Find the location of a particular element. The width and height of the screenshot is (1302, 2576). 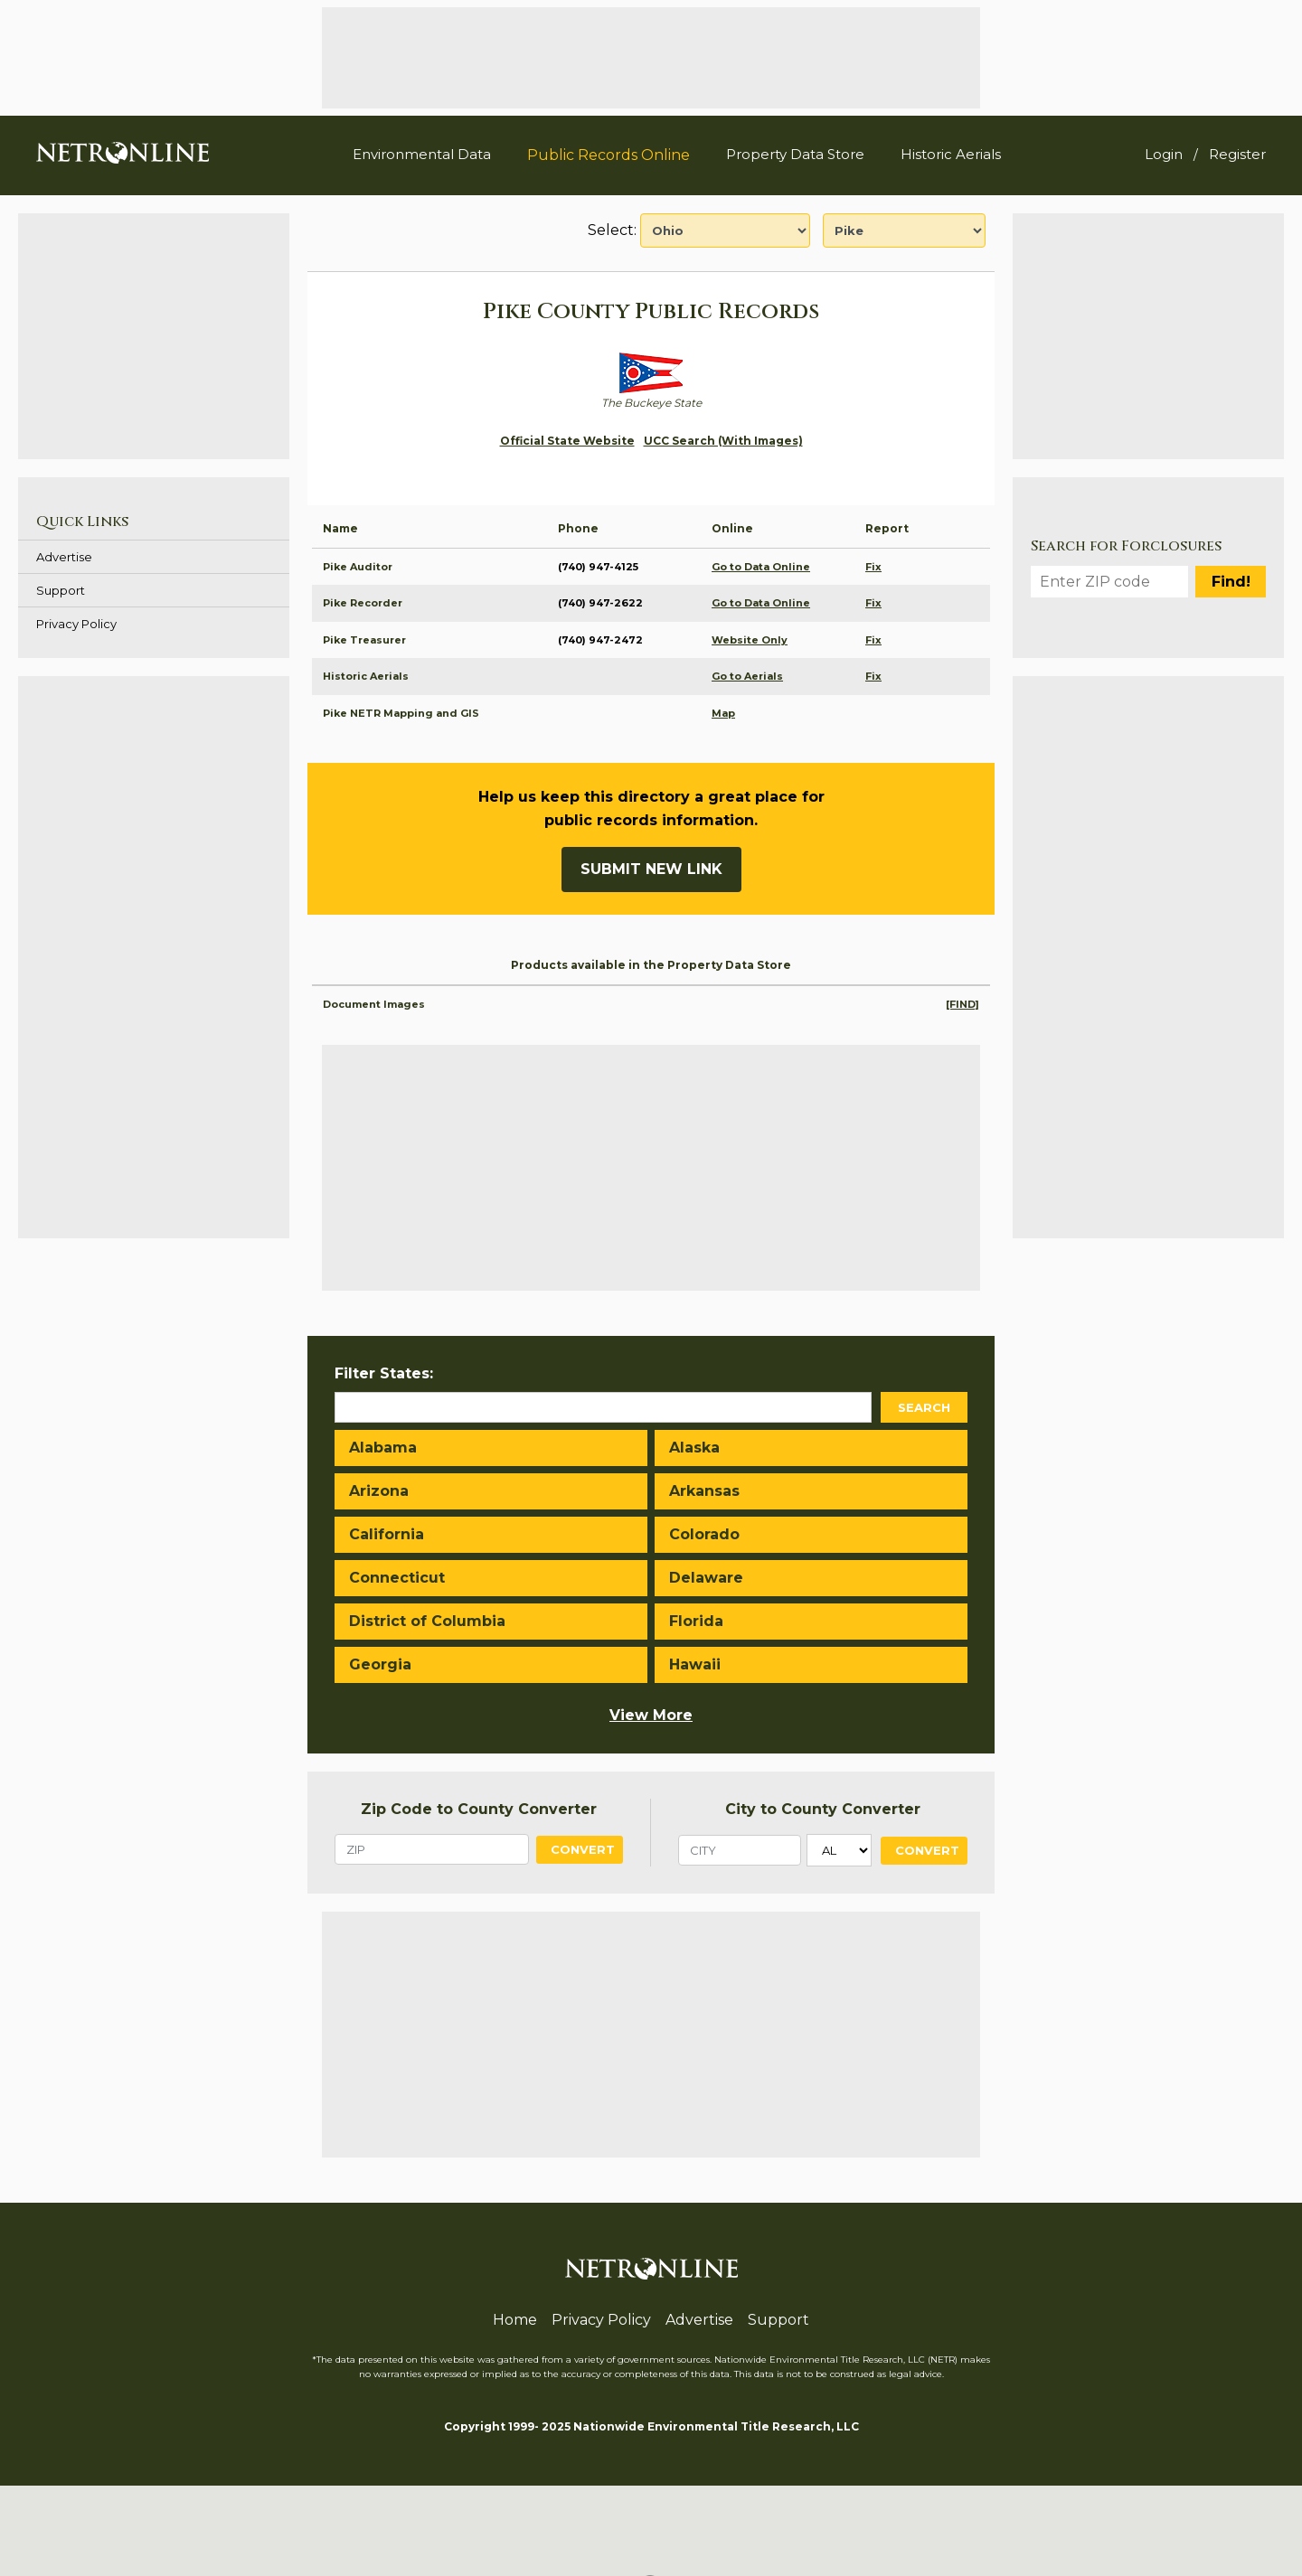

Arizona is located at coordinates (379, 1491).